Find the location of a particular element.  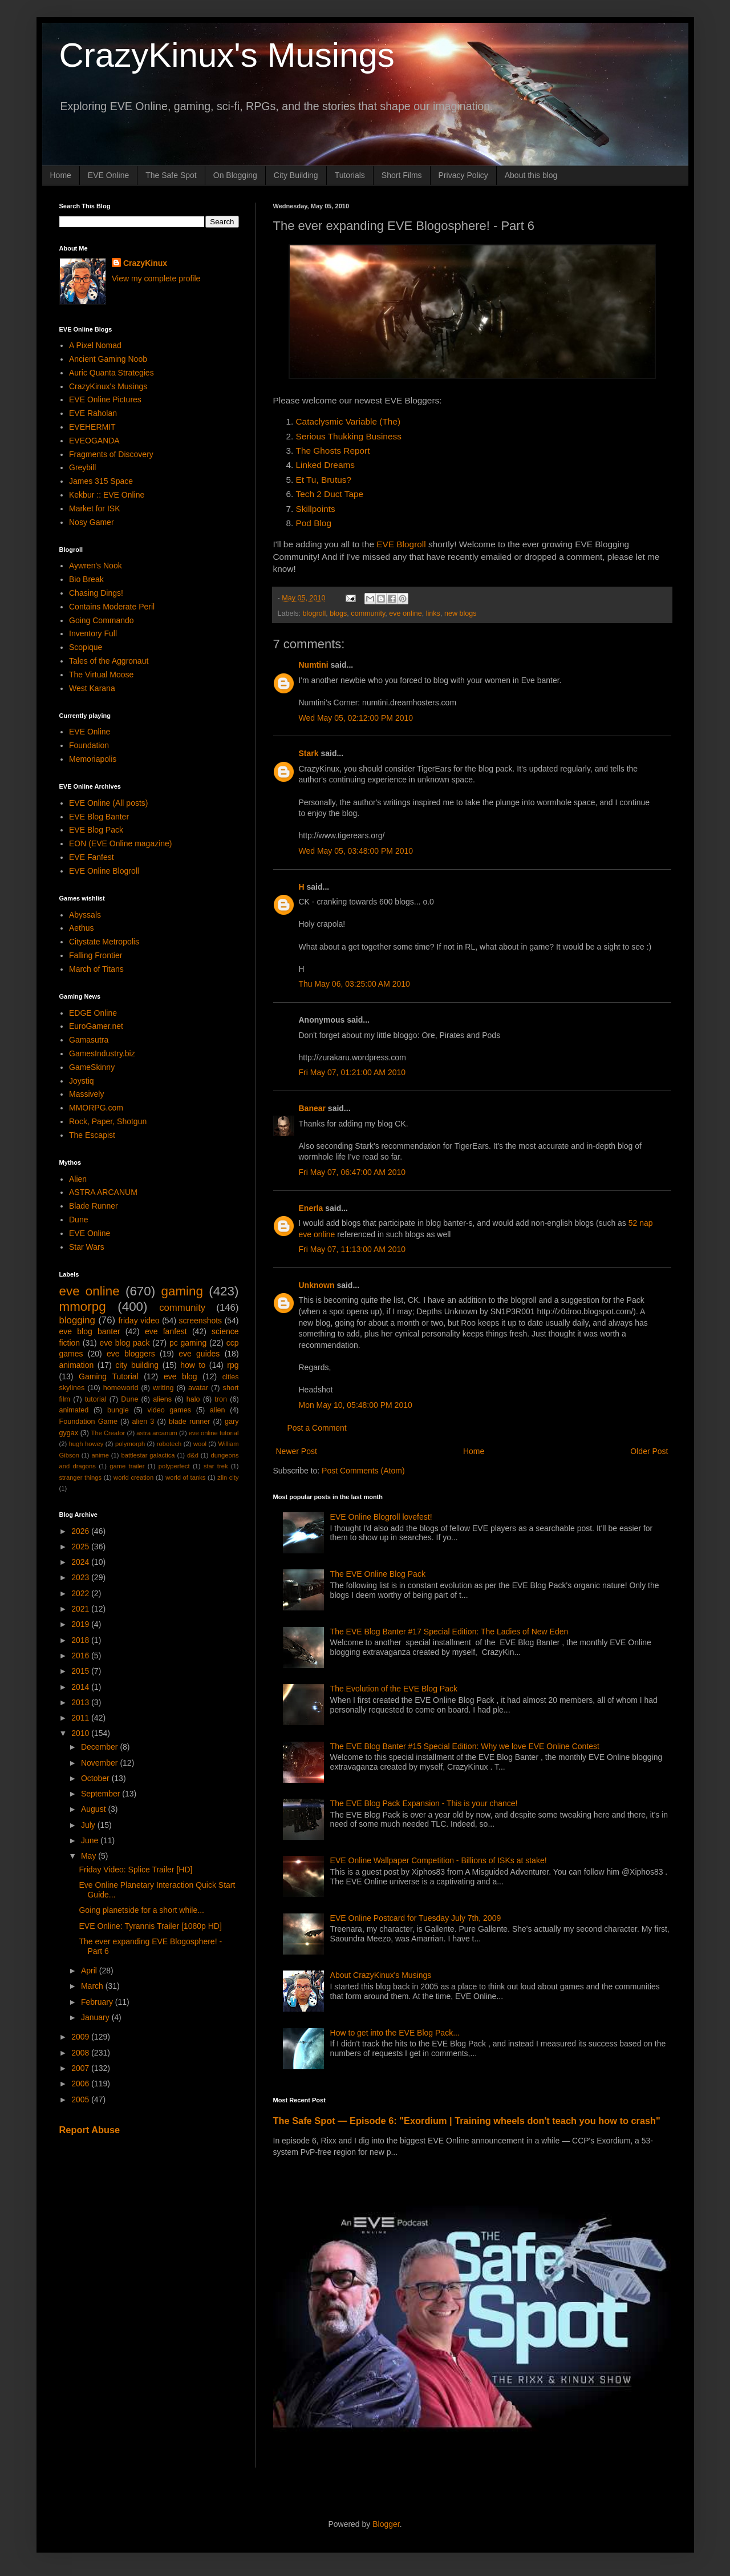

rpg is located at coordinates (232, 1365).